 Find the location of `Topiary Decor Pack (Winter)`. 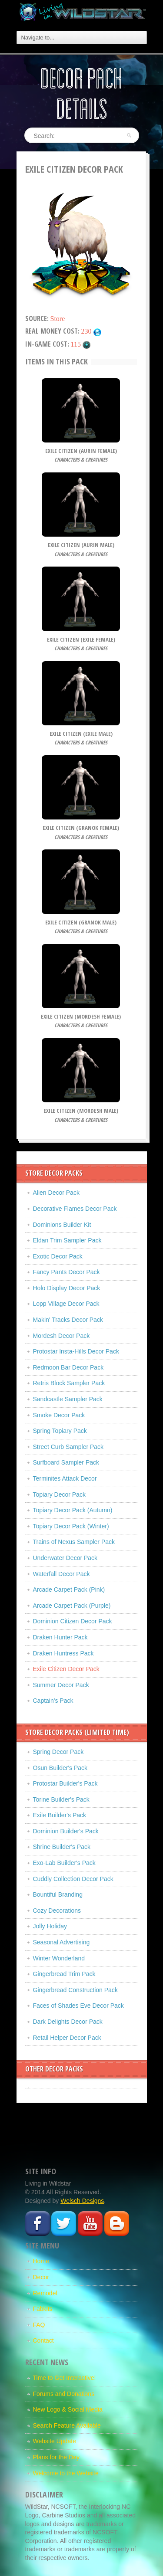

Topiary Decor Pack (Winter) is located at coordinates (71, 1526).